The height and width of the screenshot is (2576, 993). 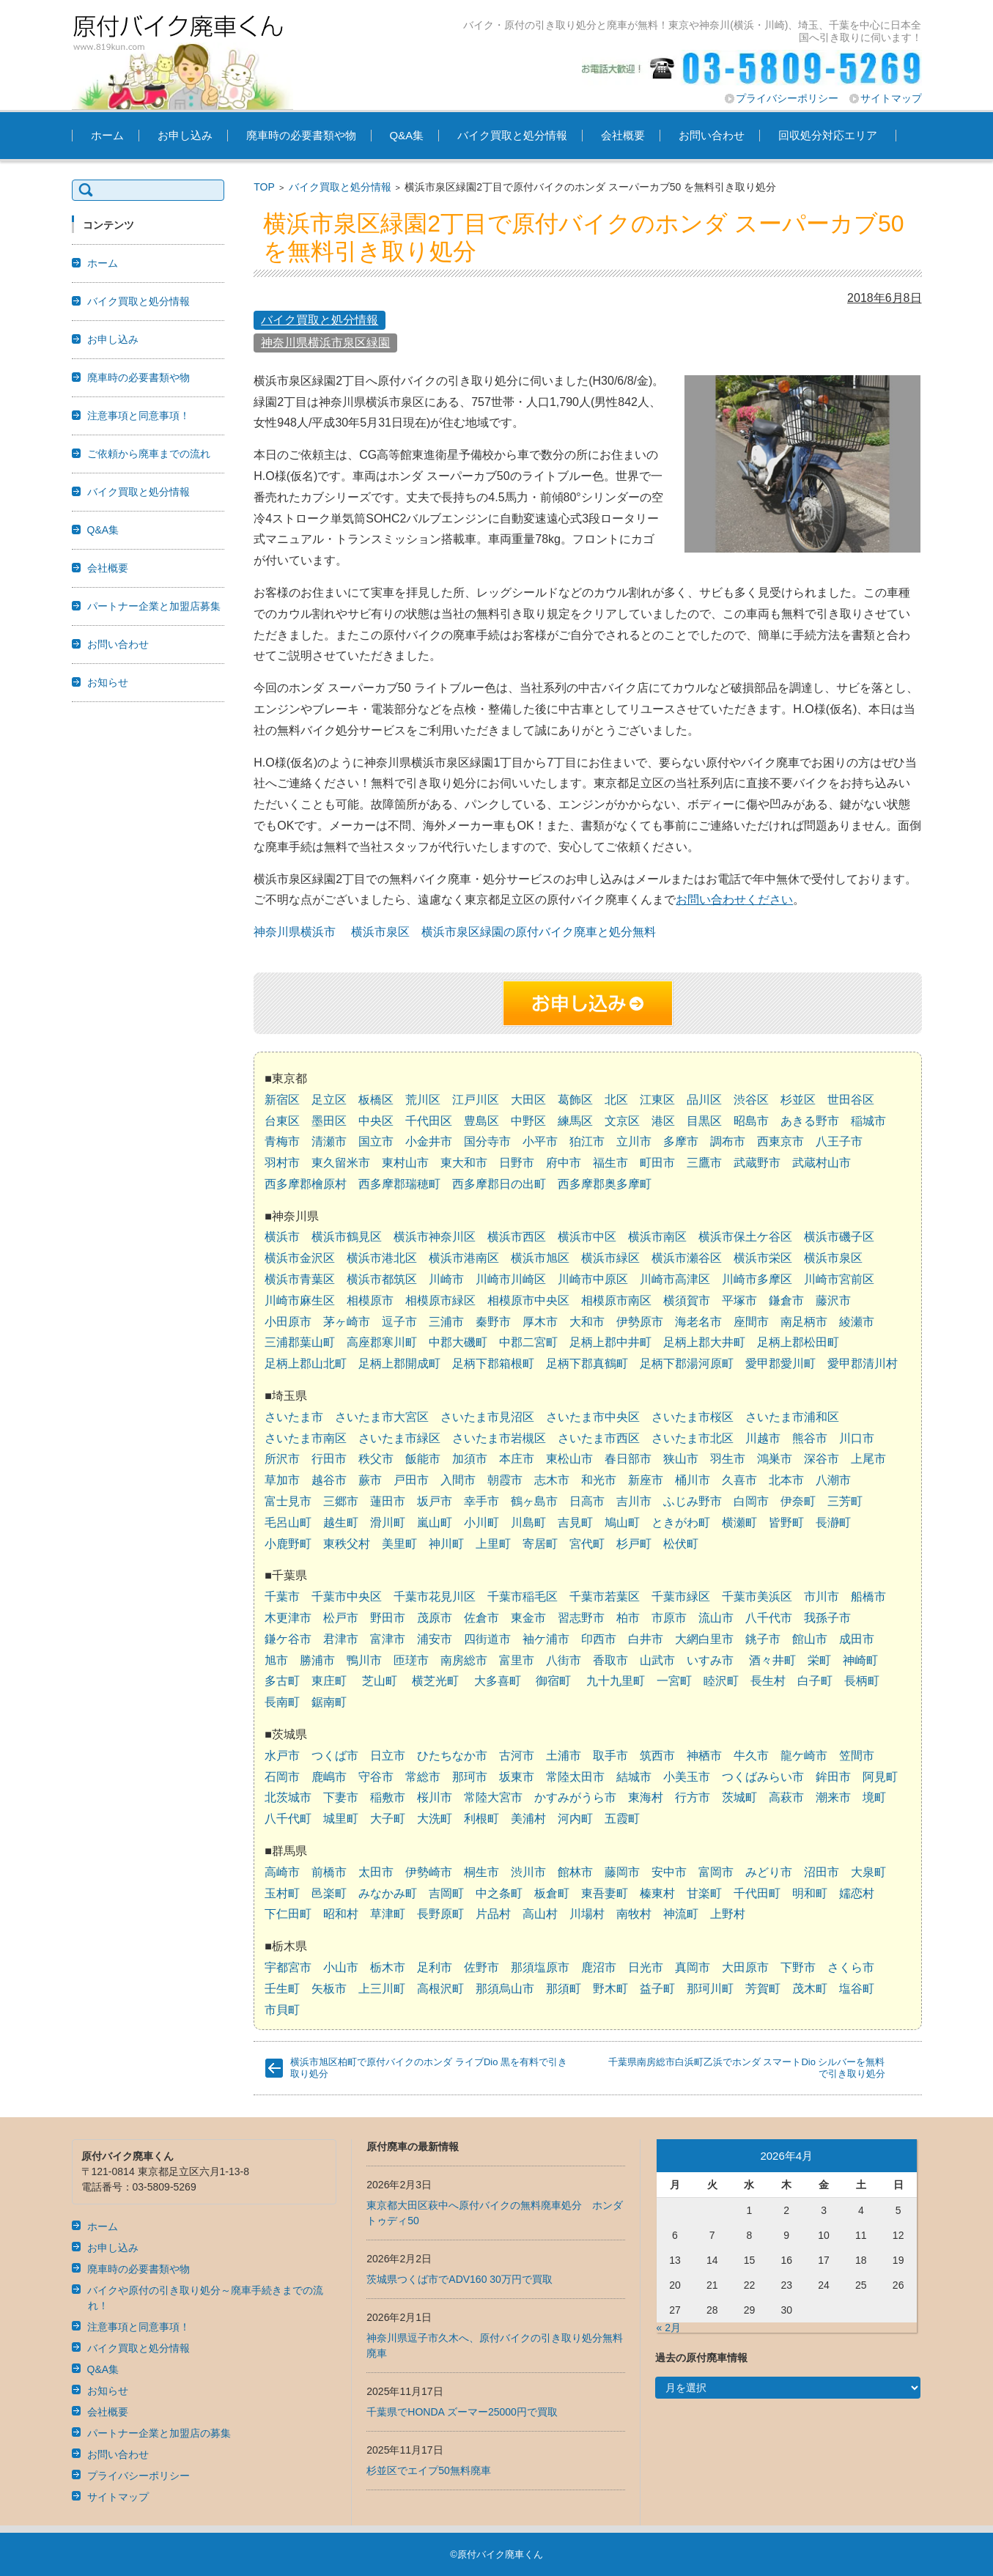 What do you see at coordinates (704, 1162) in the screenshot?
I see `三鷹市` at bounding box center [704, 1162].